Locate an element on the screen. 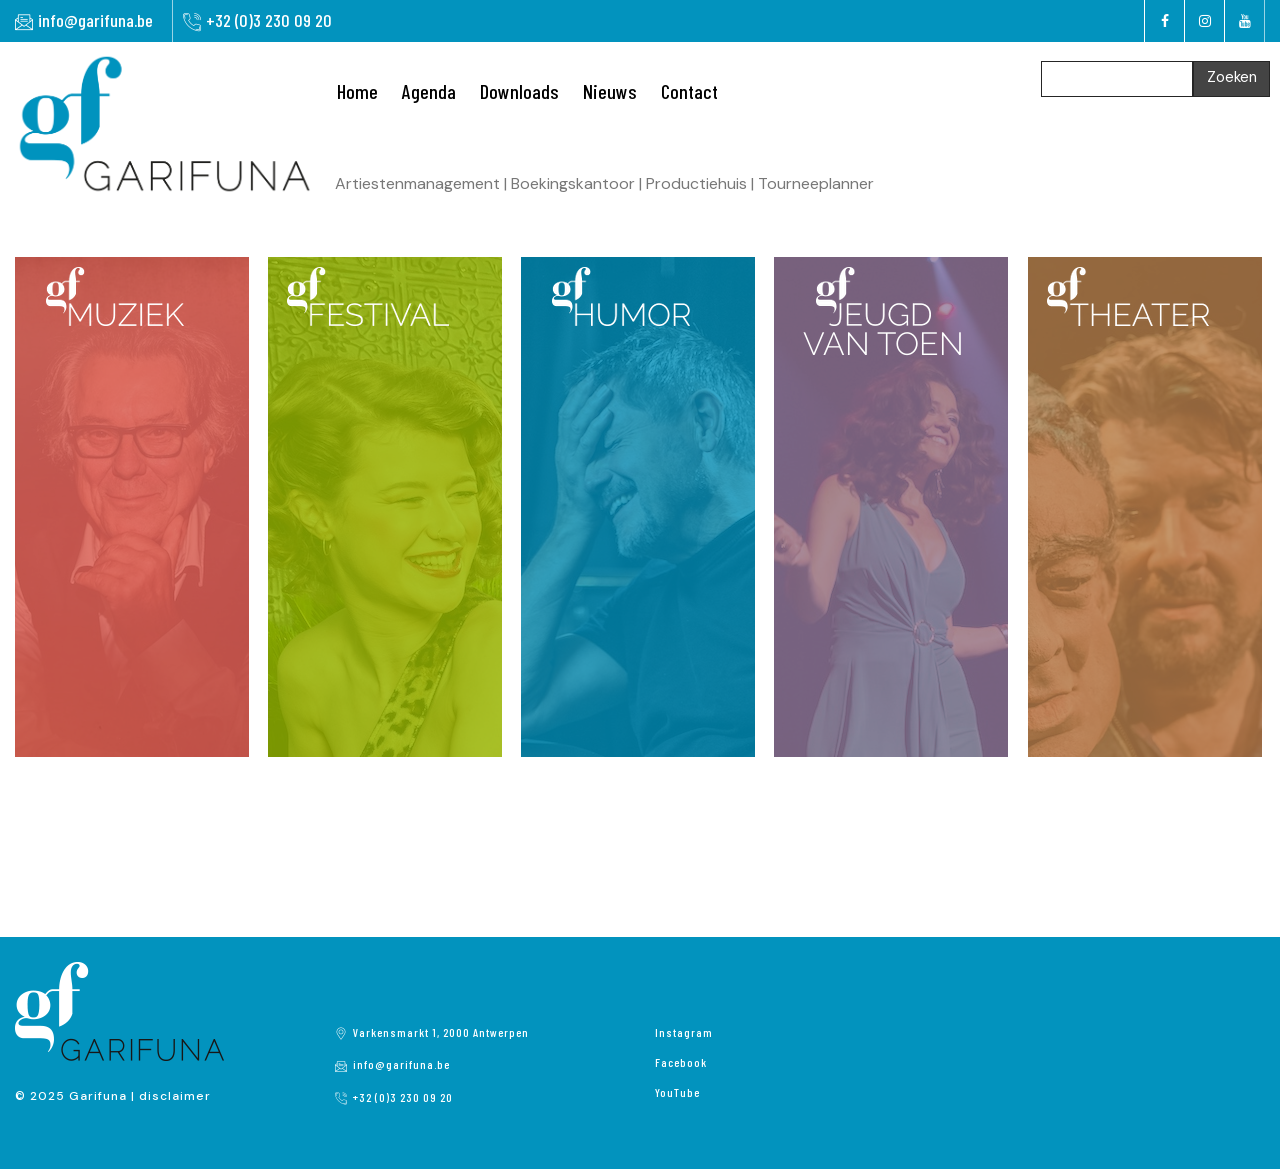 This screenshot has width=1280, height=1170. Facebook is located at coordinates (681, 1062).